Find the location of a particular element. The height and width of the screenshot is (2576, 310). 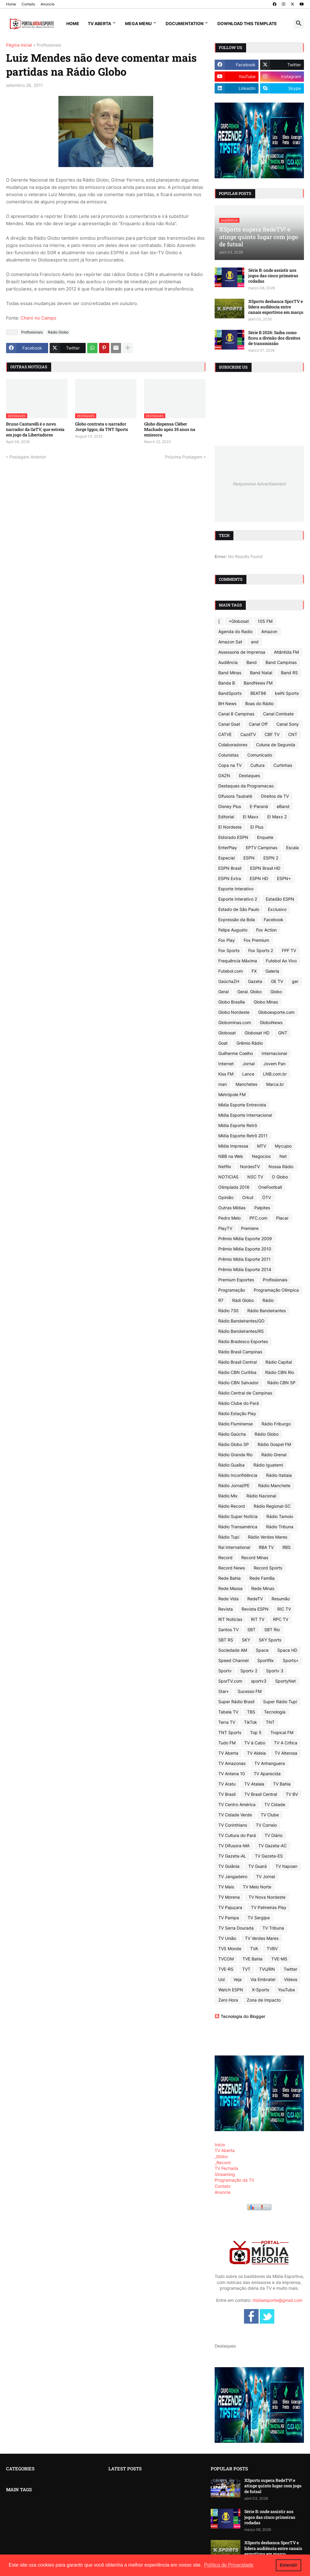

Eldorado ESPN is located at coordinates (233, 837).